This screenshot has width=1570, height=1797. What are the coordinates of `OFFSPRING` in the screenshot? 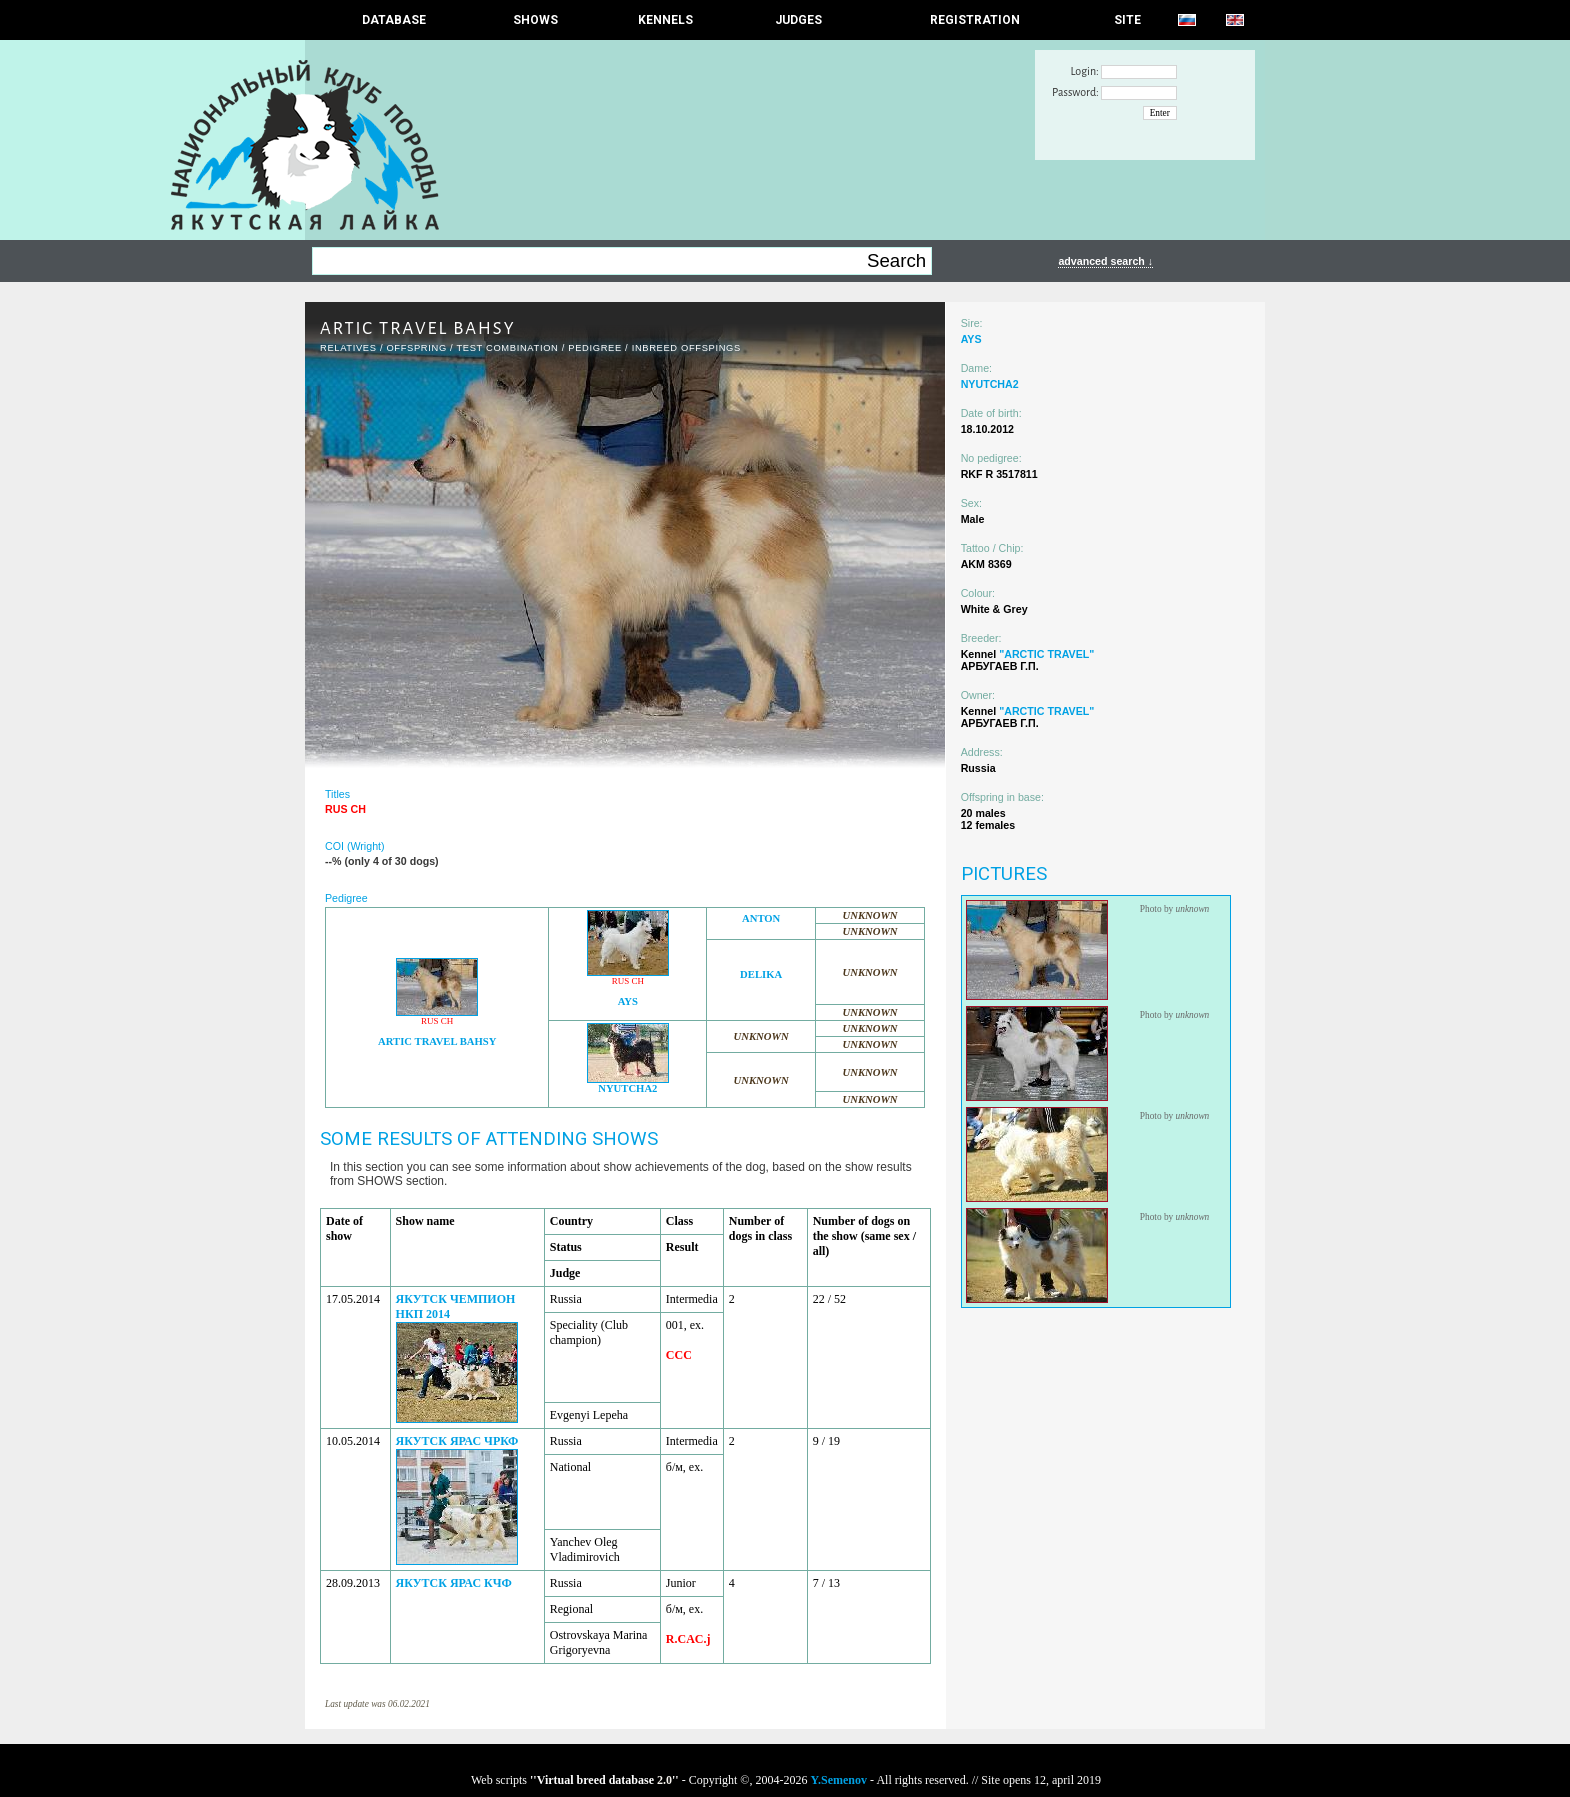 It's located at (416, 348).